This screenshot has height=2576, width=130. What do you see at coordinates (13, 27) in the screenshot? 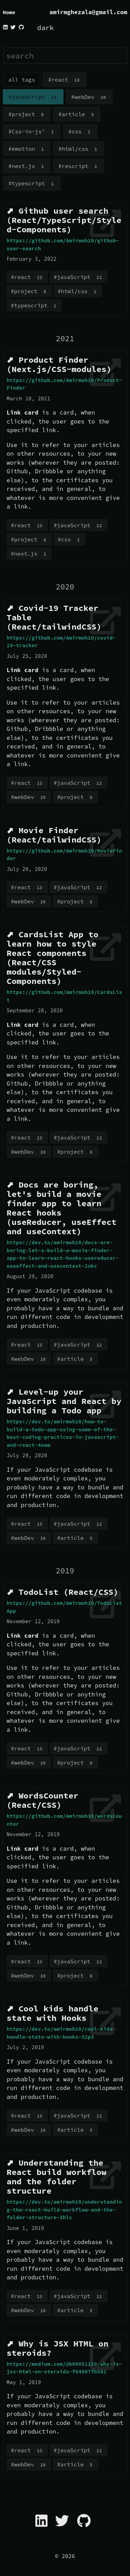
I see `[twitter]` at bounding box center [13, 27].